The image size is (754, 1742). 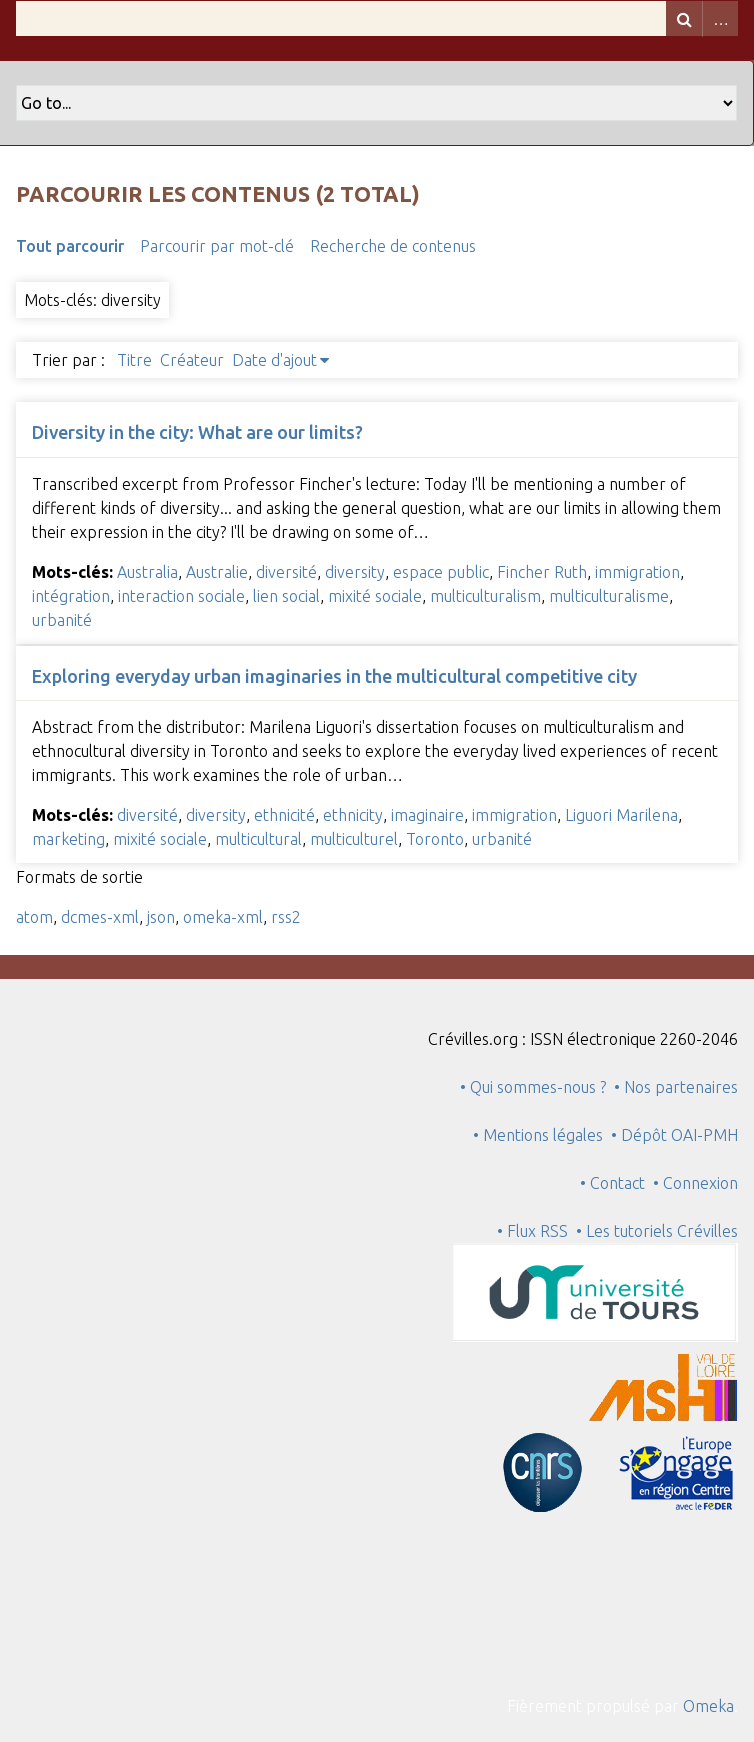 What do you see at coordinates (441, 572) in the screenshot?
I see `espace public` at bounding box center [441, 572].